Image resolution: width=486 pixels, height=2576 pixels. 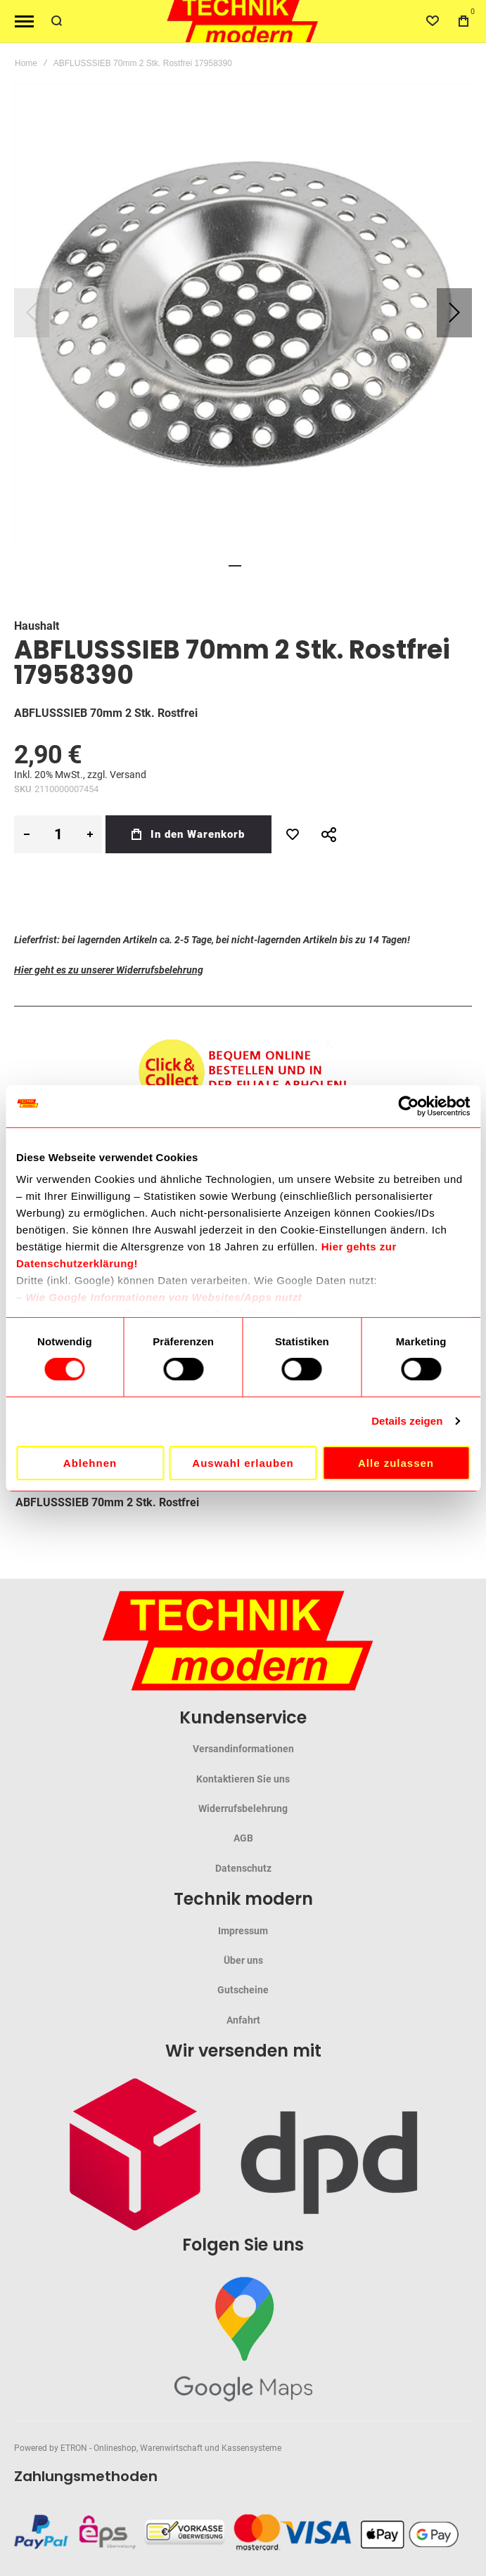 I want to click on Impressum, so click(x=243, y=1930).